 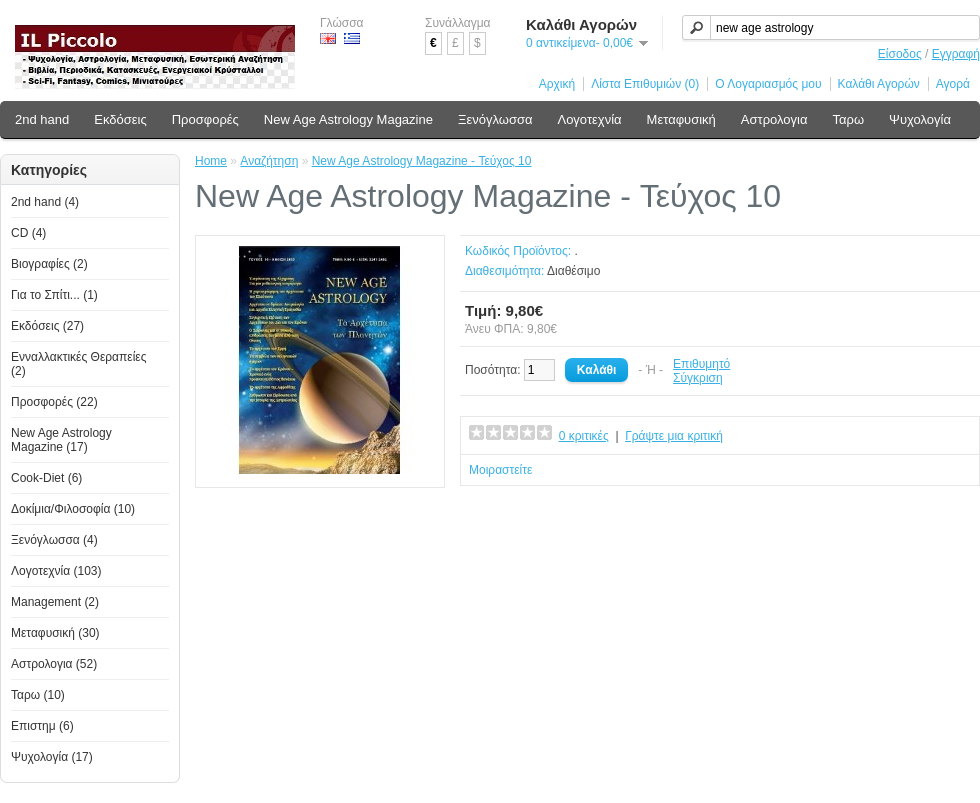 I want to click on Αστρολογια (52), so click(x=54, y=664).